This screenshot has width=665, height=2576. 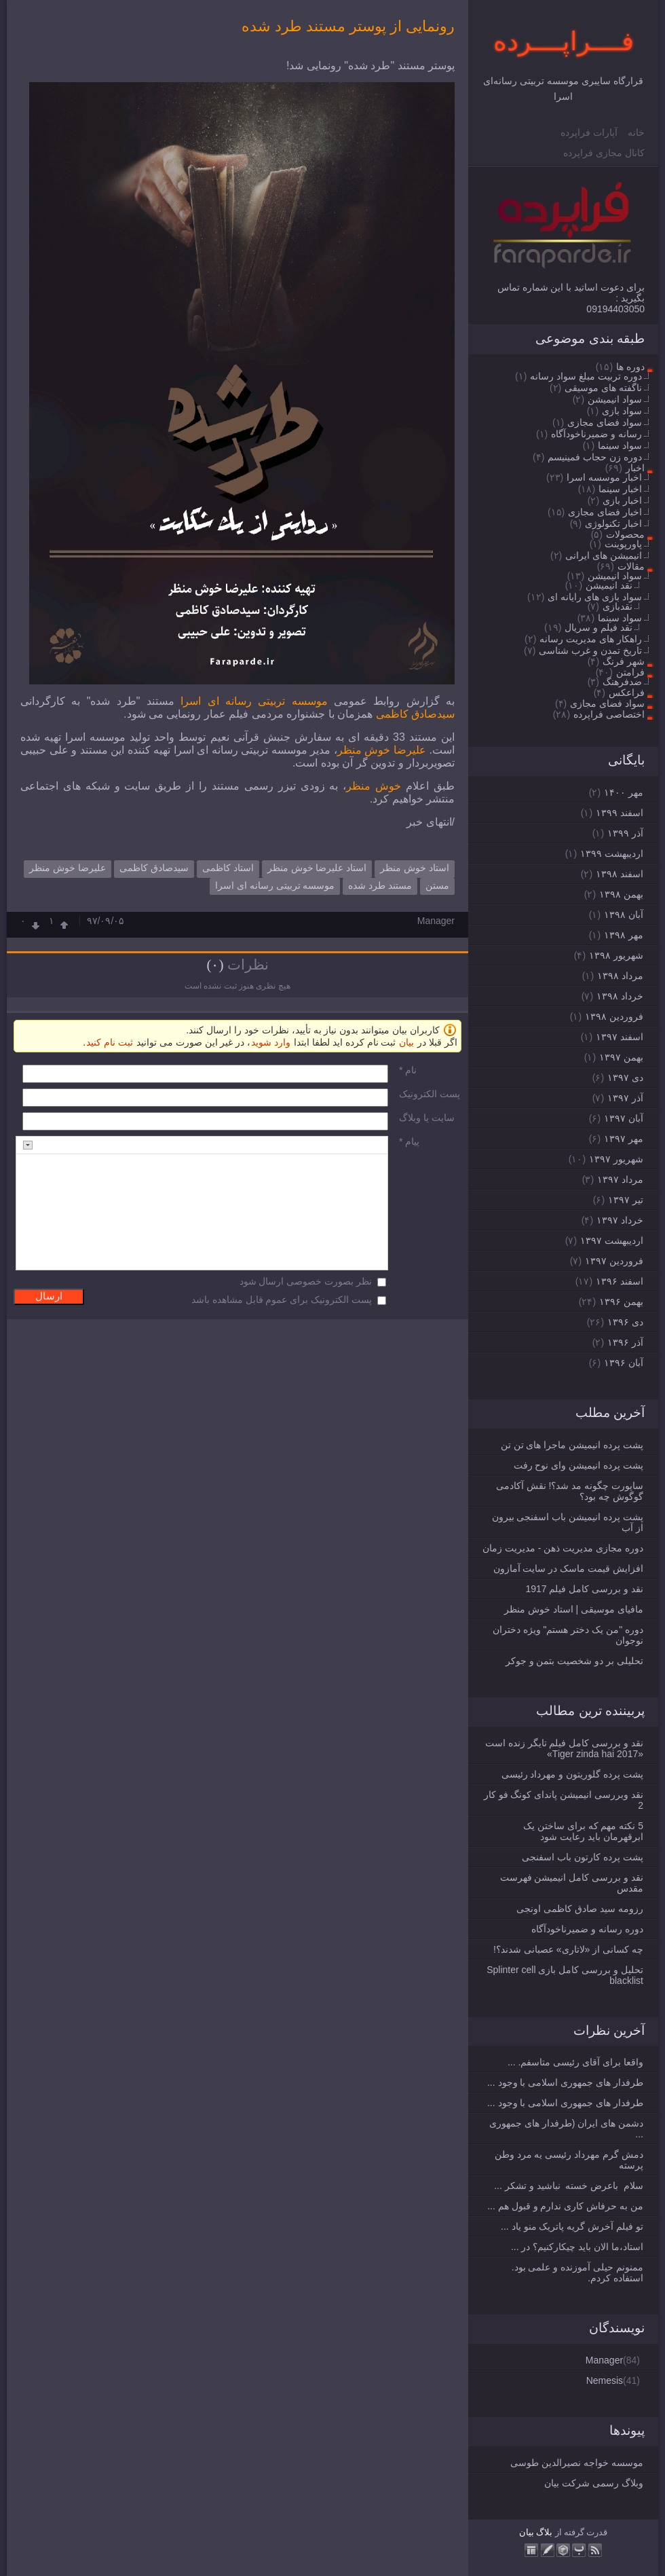 I want to click on 5 نکته مهم که برای ساختن یک ابرقهرمان باید رعایت شود, so click(x=583, y=1831).